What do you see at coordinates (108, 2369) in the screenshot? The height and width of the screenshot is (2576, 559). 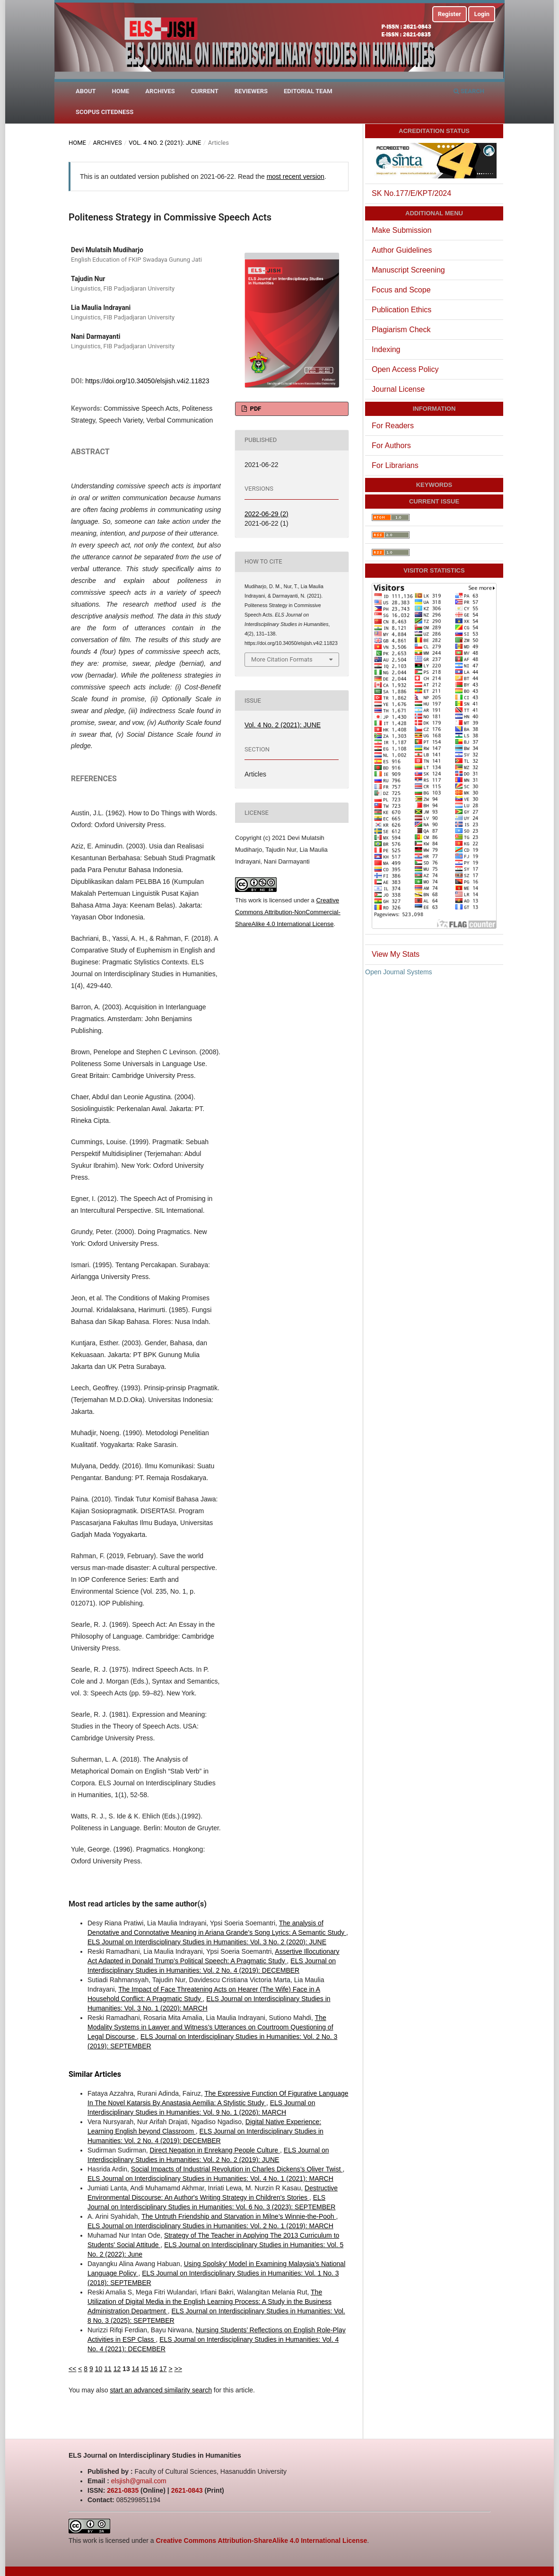 I see `11` at bounding box center [108, 2369].